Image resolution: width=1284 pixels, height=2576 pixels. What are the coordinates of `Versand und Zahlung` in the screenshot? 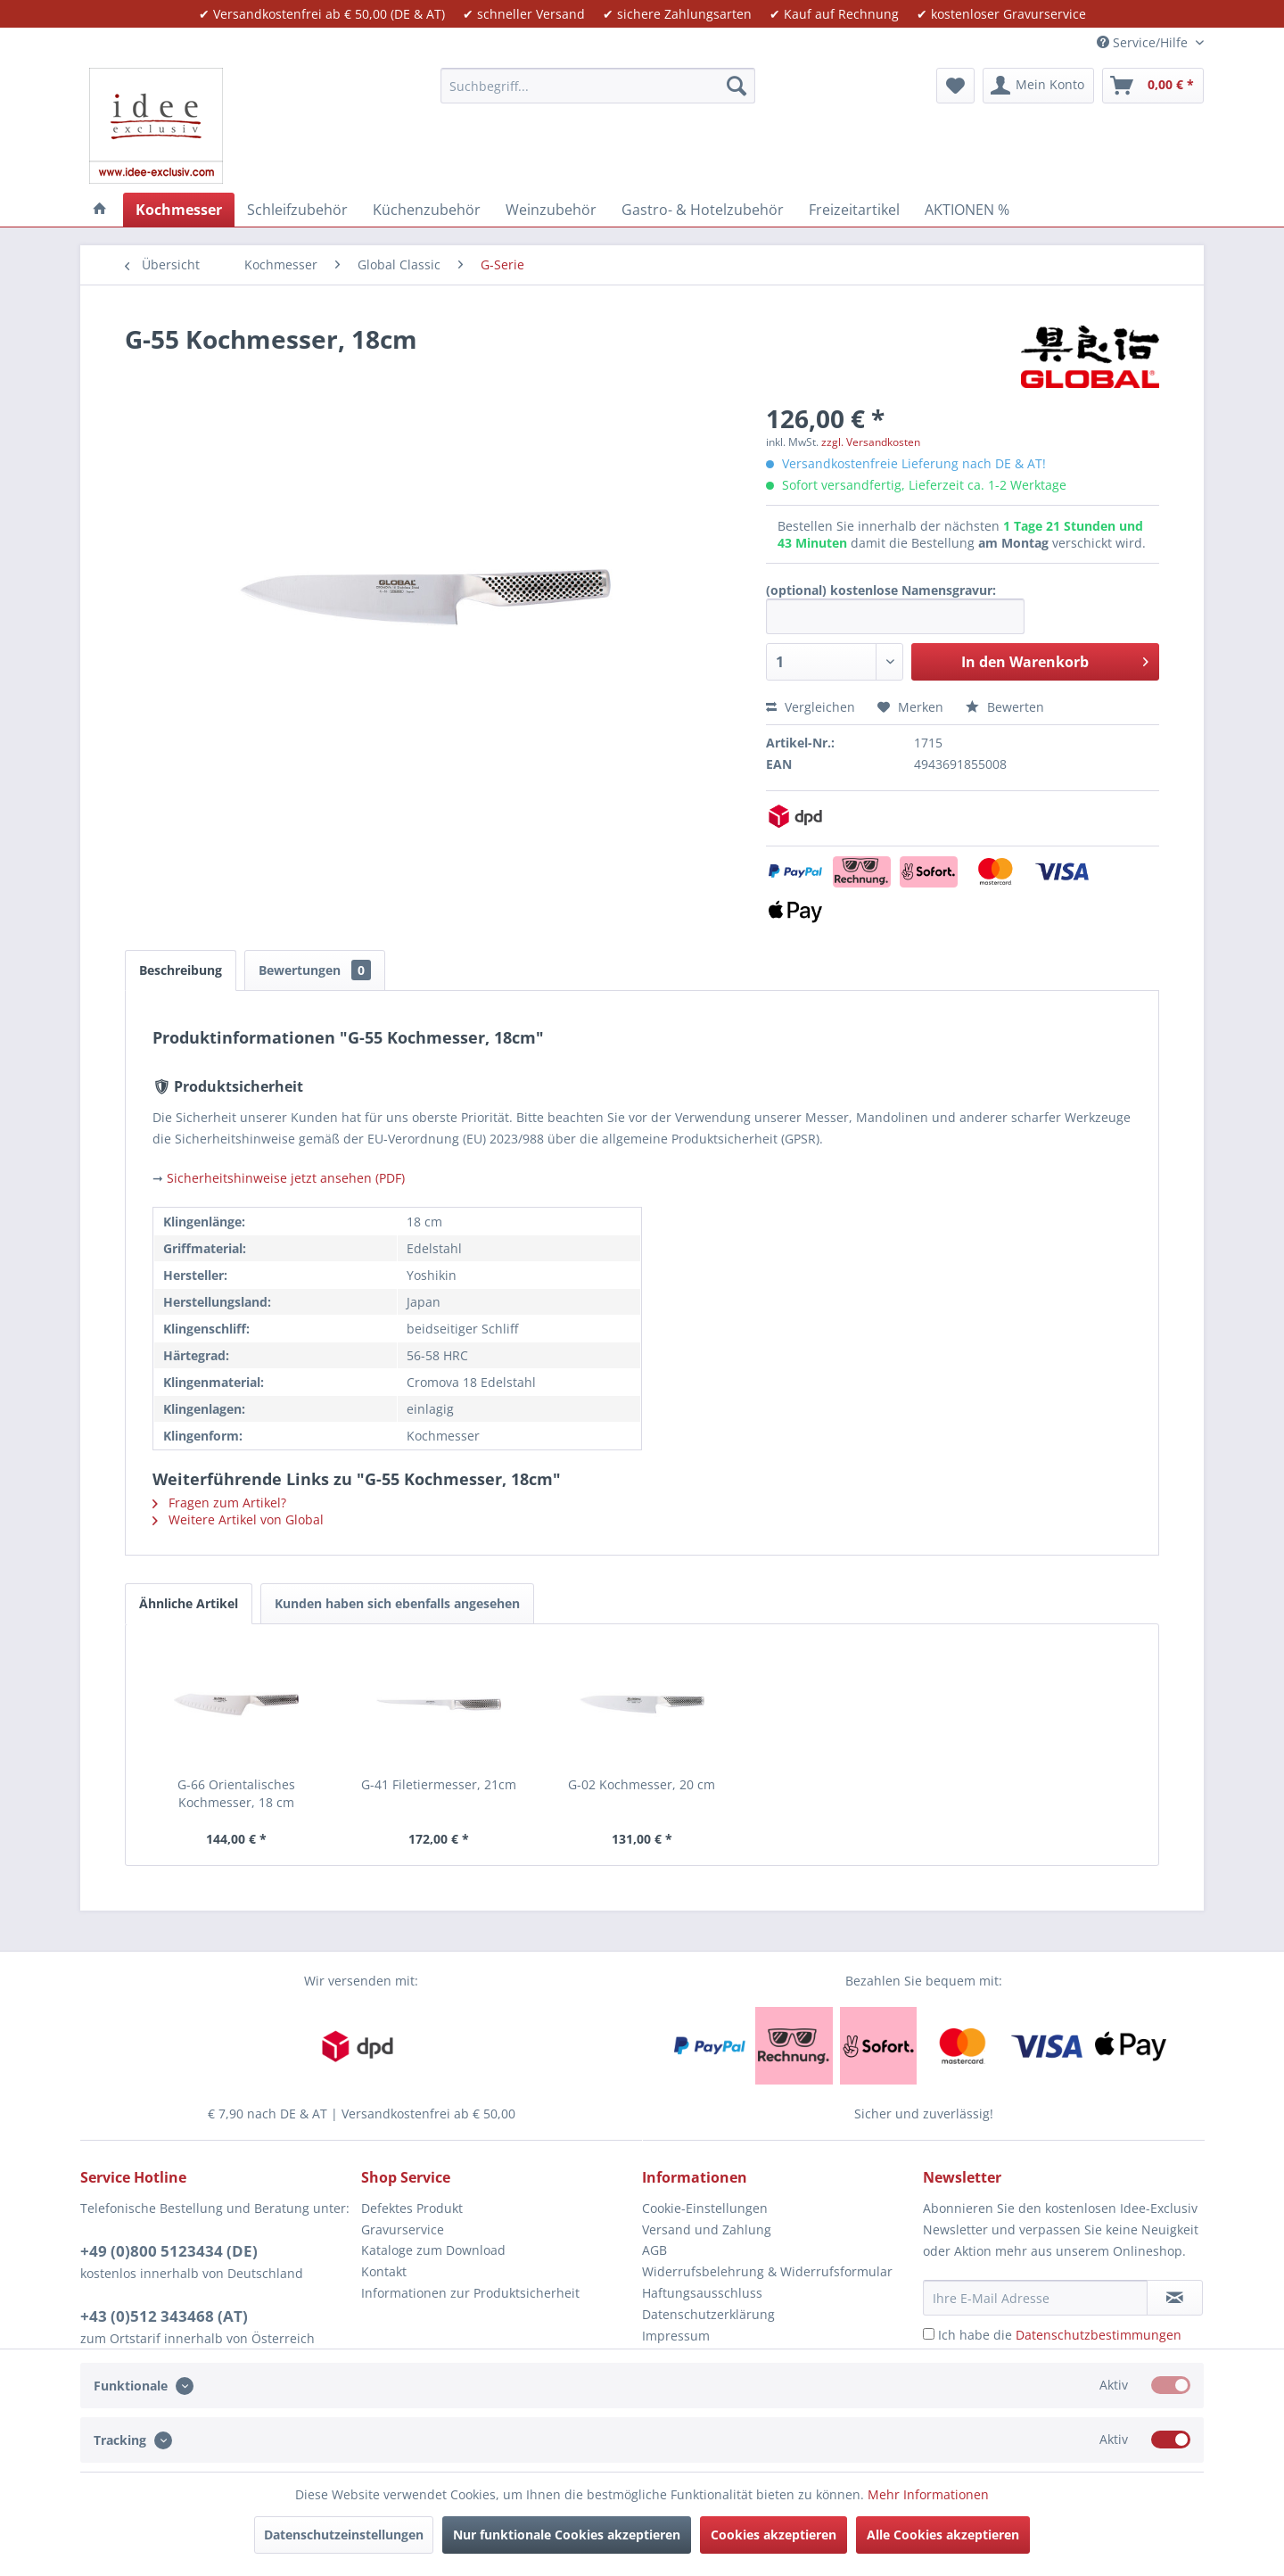 It's located at (706, 2229).